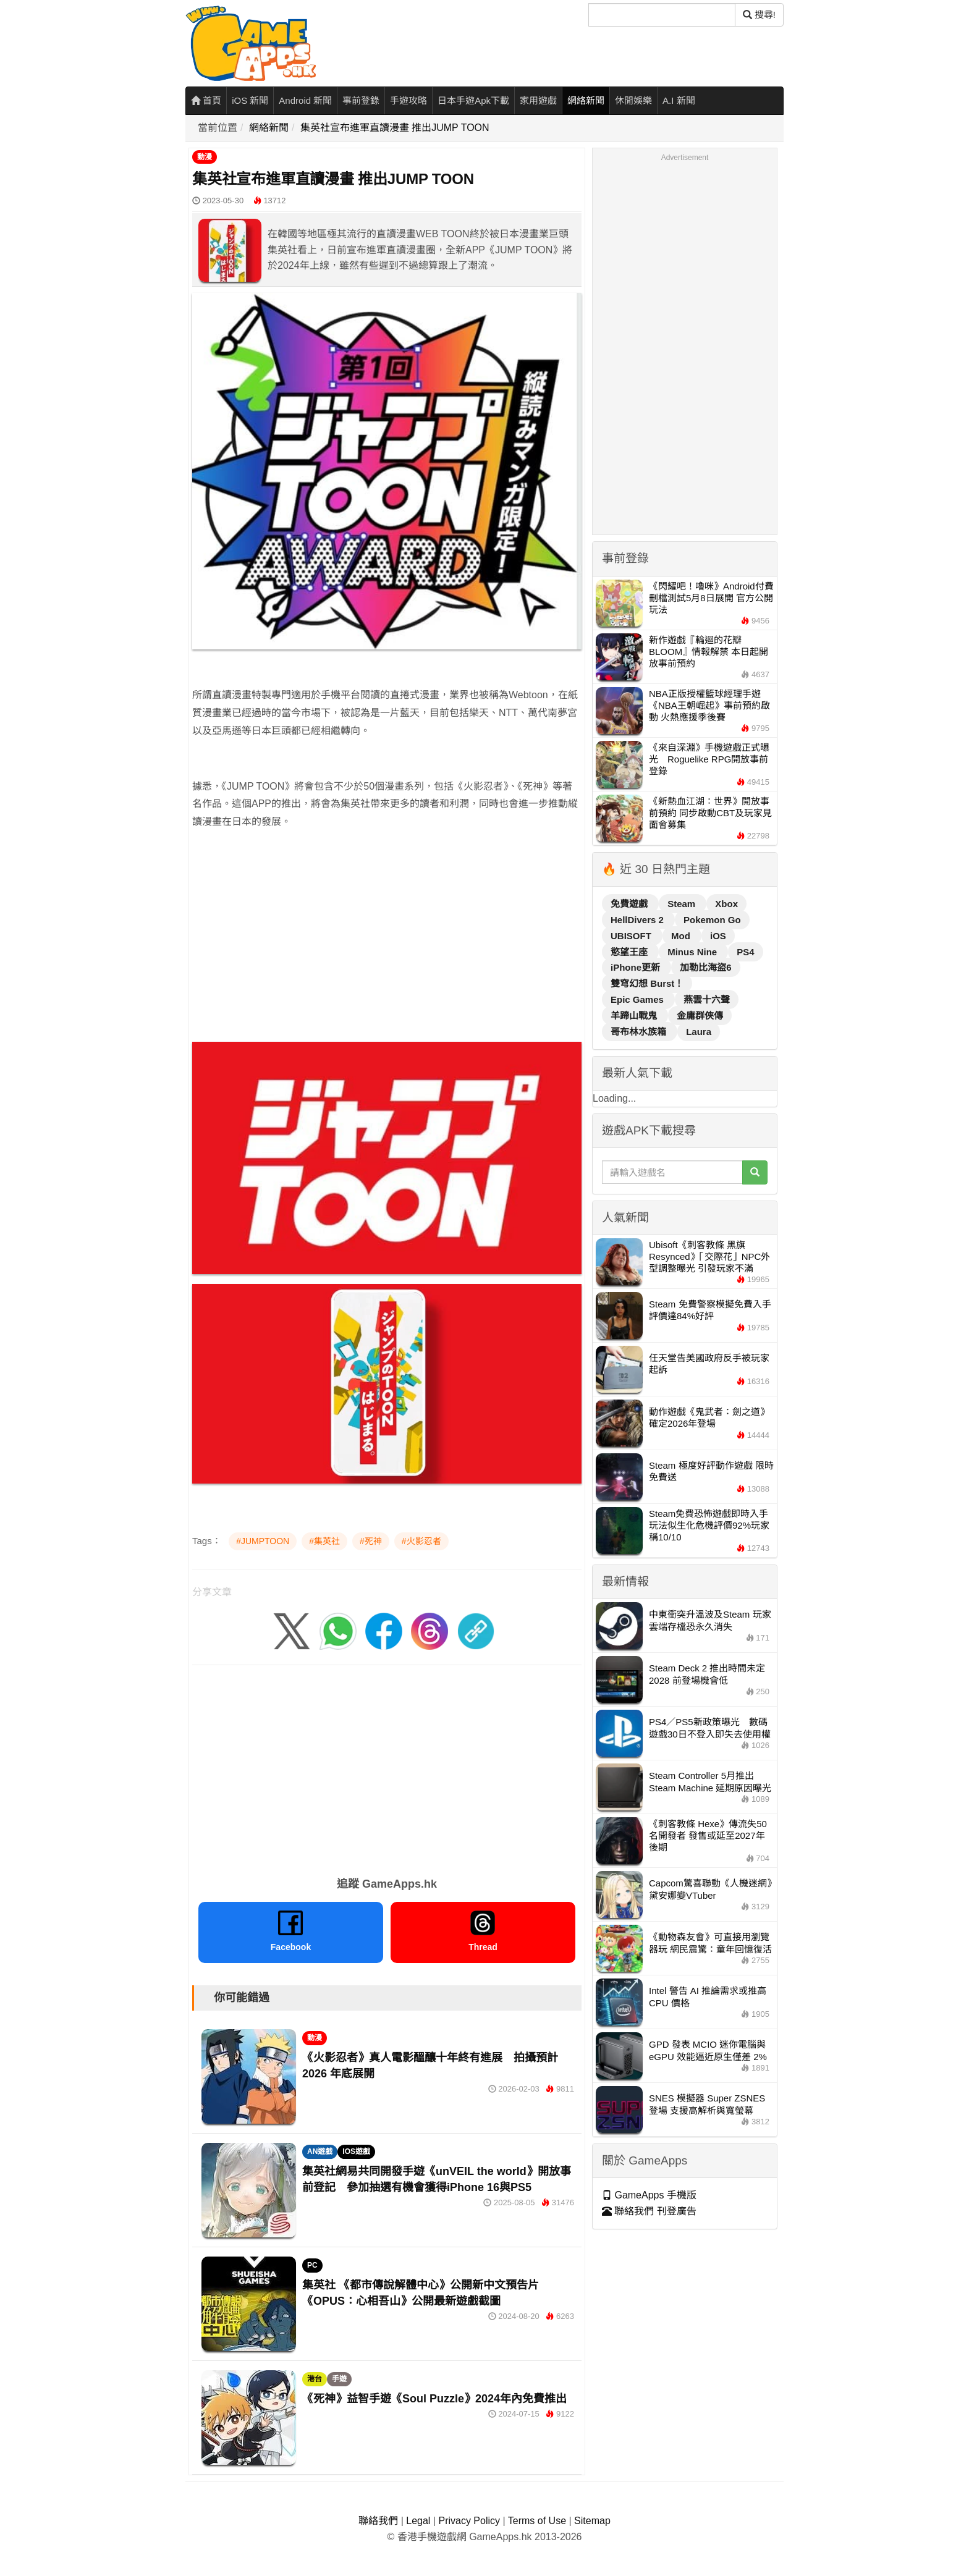 This screenshot has width=969, height=2576. Describe the element at coordinates (360, 100) in the screenshot. I see `事前登錄` at that location.